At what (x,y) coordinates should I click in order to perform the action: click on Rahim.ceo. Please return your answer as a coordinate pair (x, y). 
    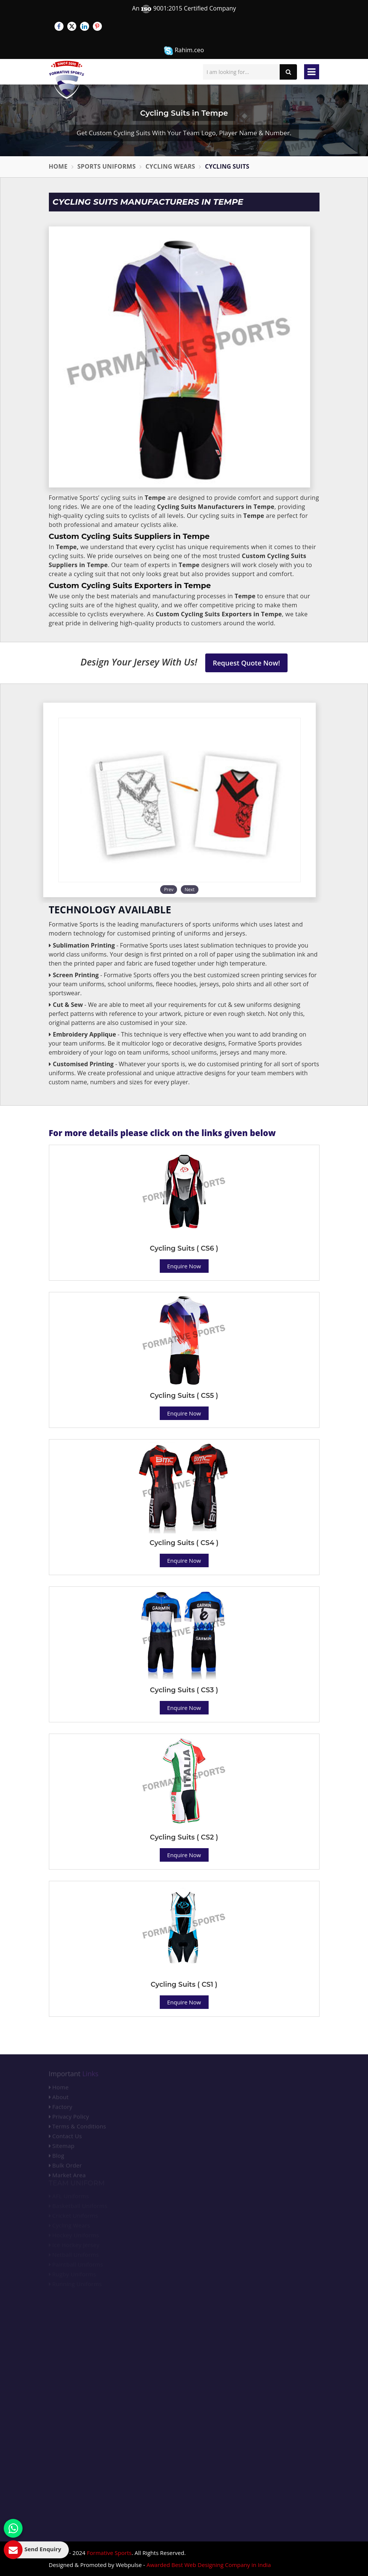
    Looking at the image, I should click on (184, 50).